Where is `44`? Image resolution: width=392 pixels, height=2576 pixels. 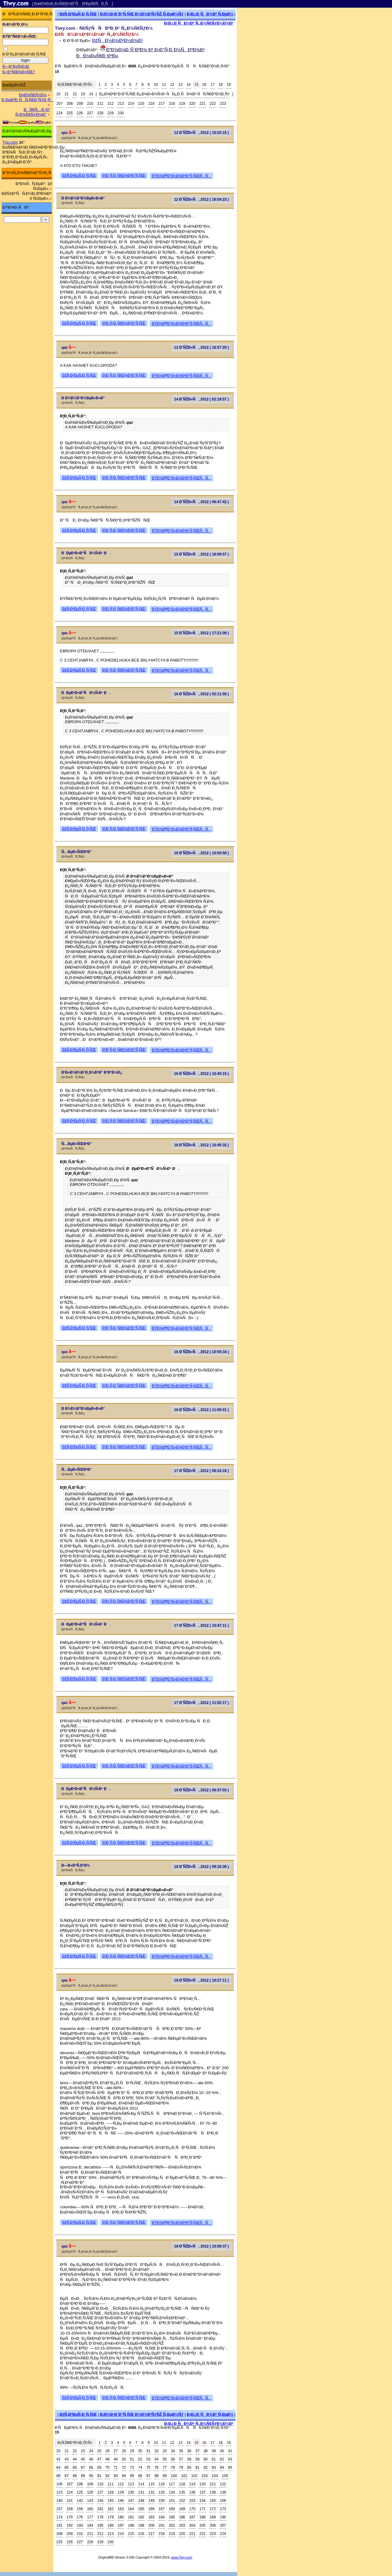 44 is located at coordinates (75, 2459).